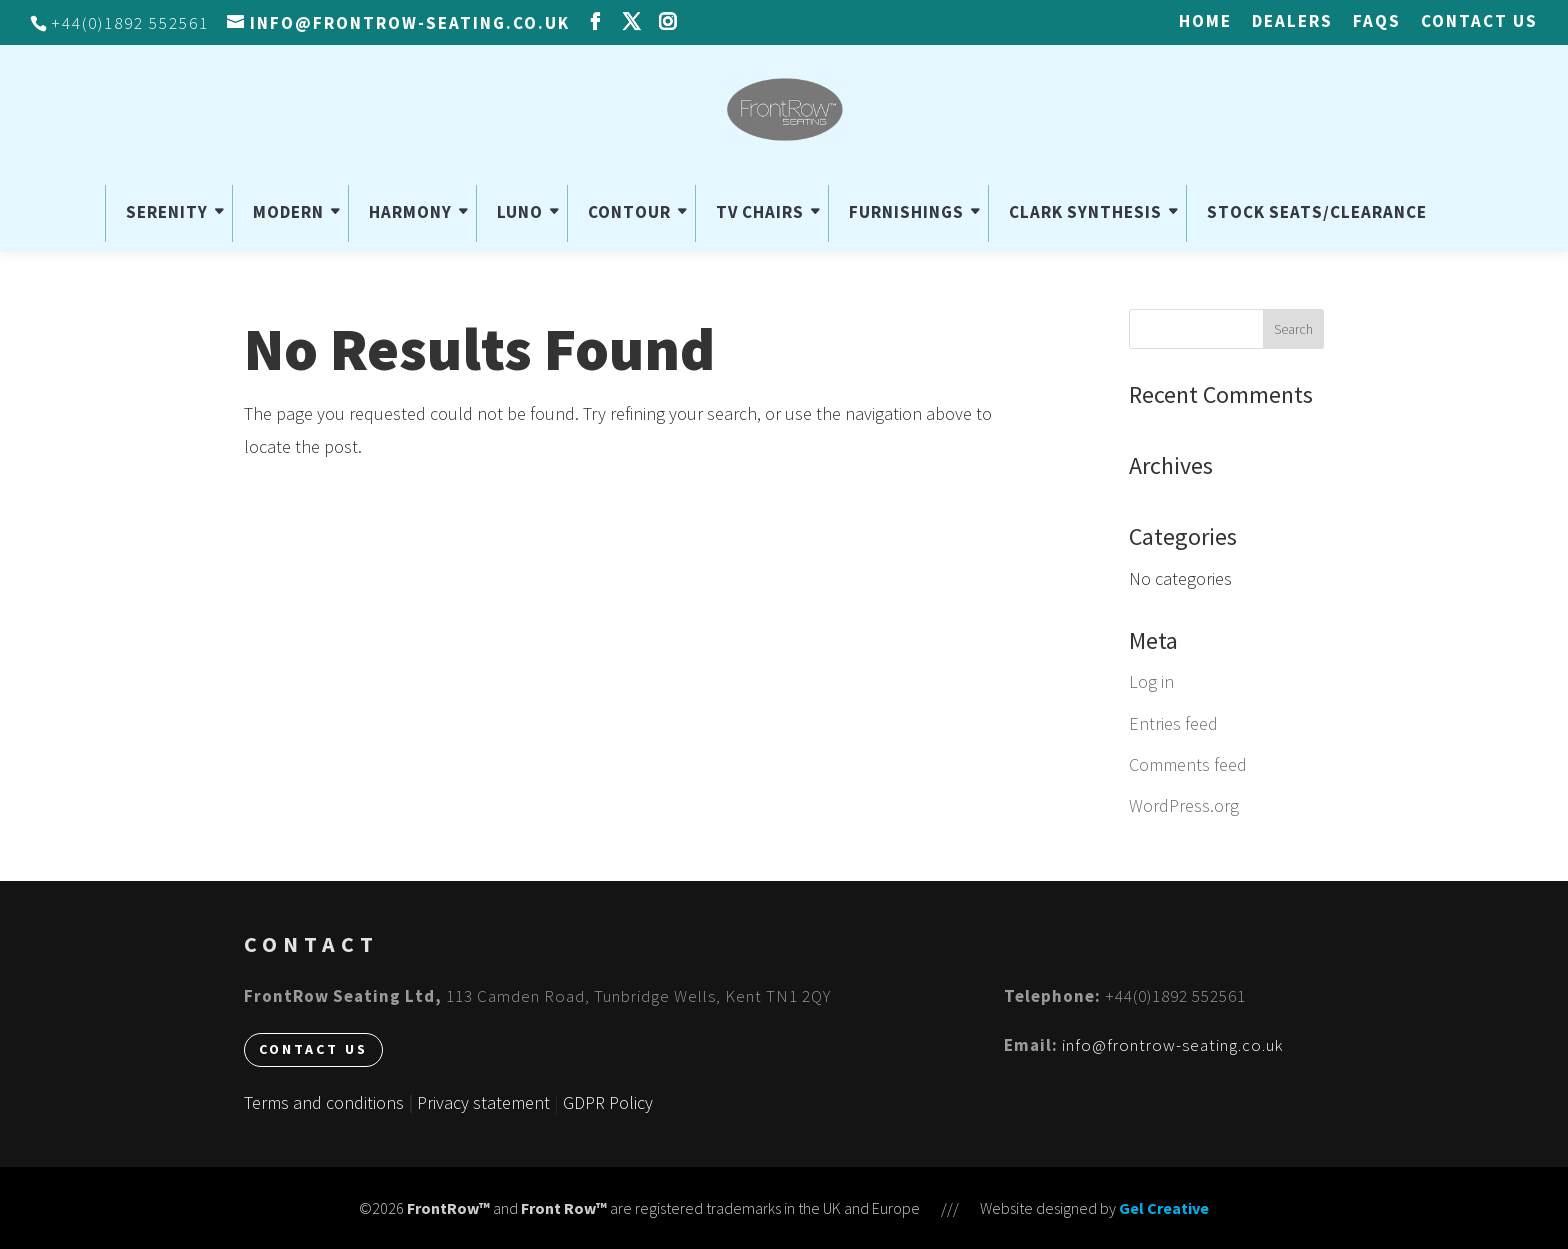  Describe the element at coordinates (1085, 212) in the screenshot. I see `CLARK SYNTHESIS` at that location.